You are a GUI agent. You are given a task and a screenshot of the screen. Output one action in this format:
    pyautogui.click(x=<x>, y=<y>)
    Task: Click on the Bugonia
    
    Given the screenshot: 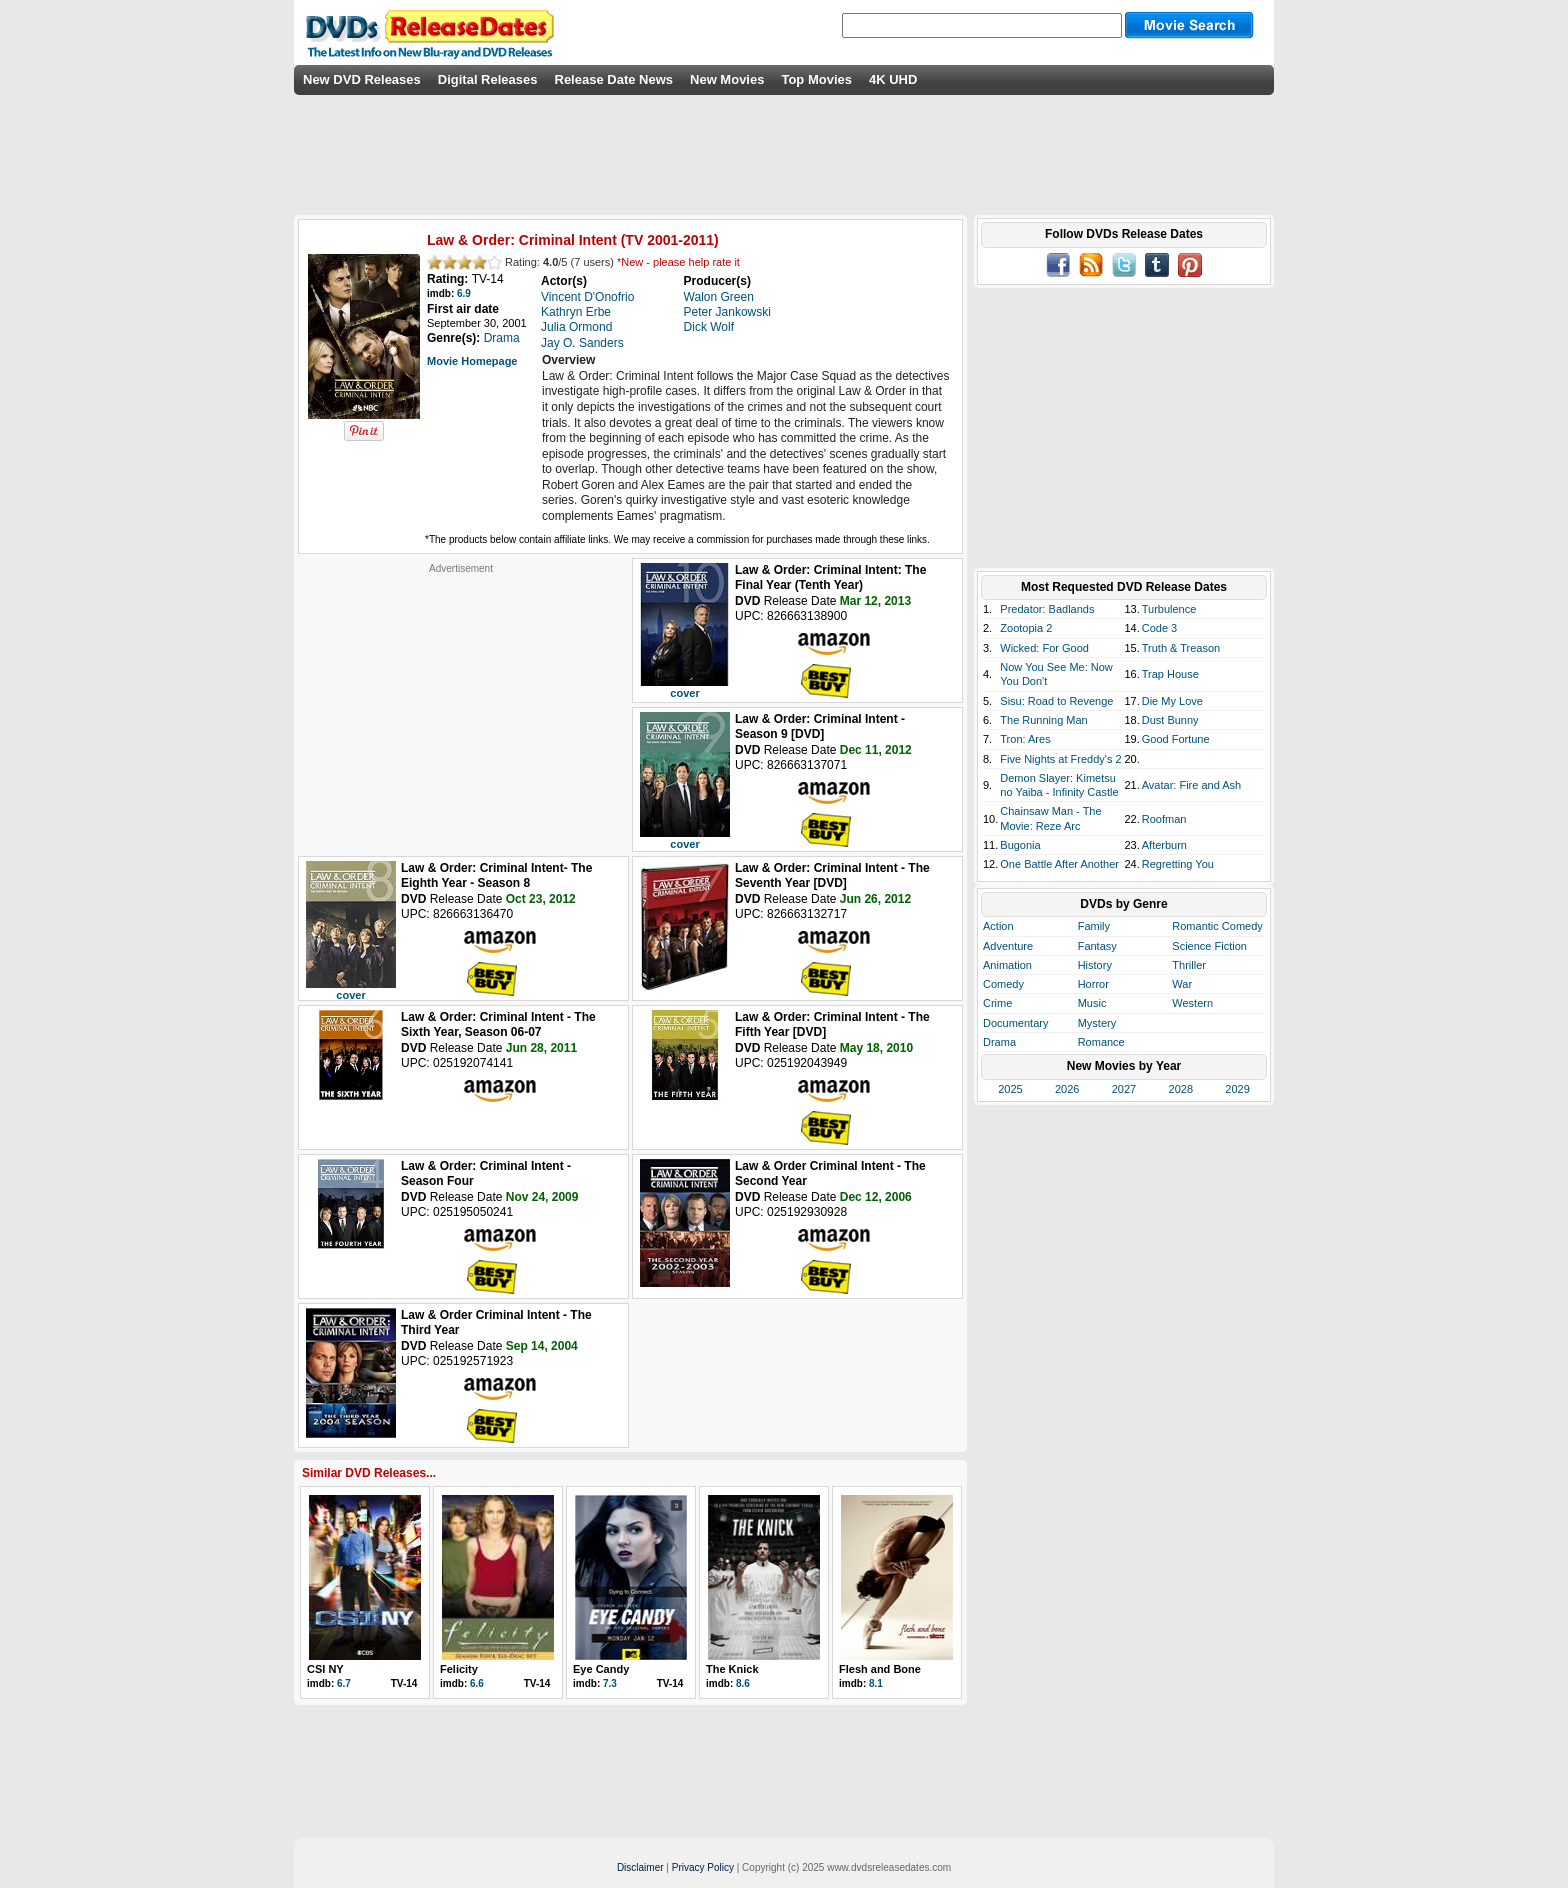 What is the action you would take?
    pyautogui.click(x=1020, y=845)
    